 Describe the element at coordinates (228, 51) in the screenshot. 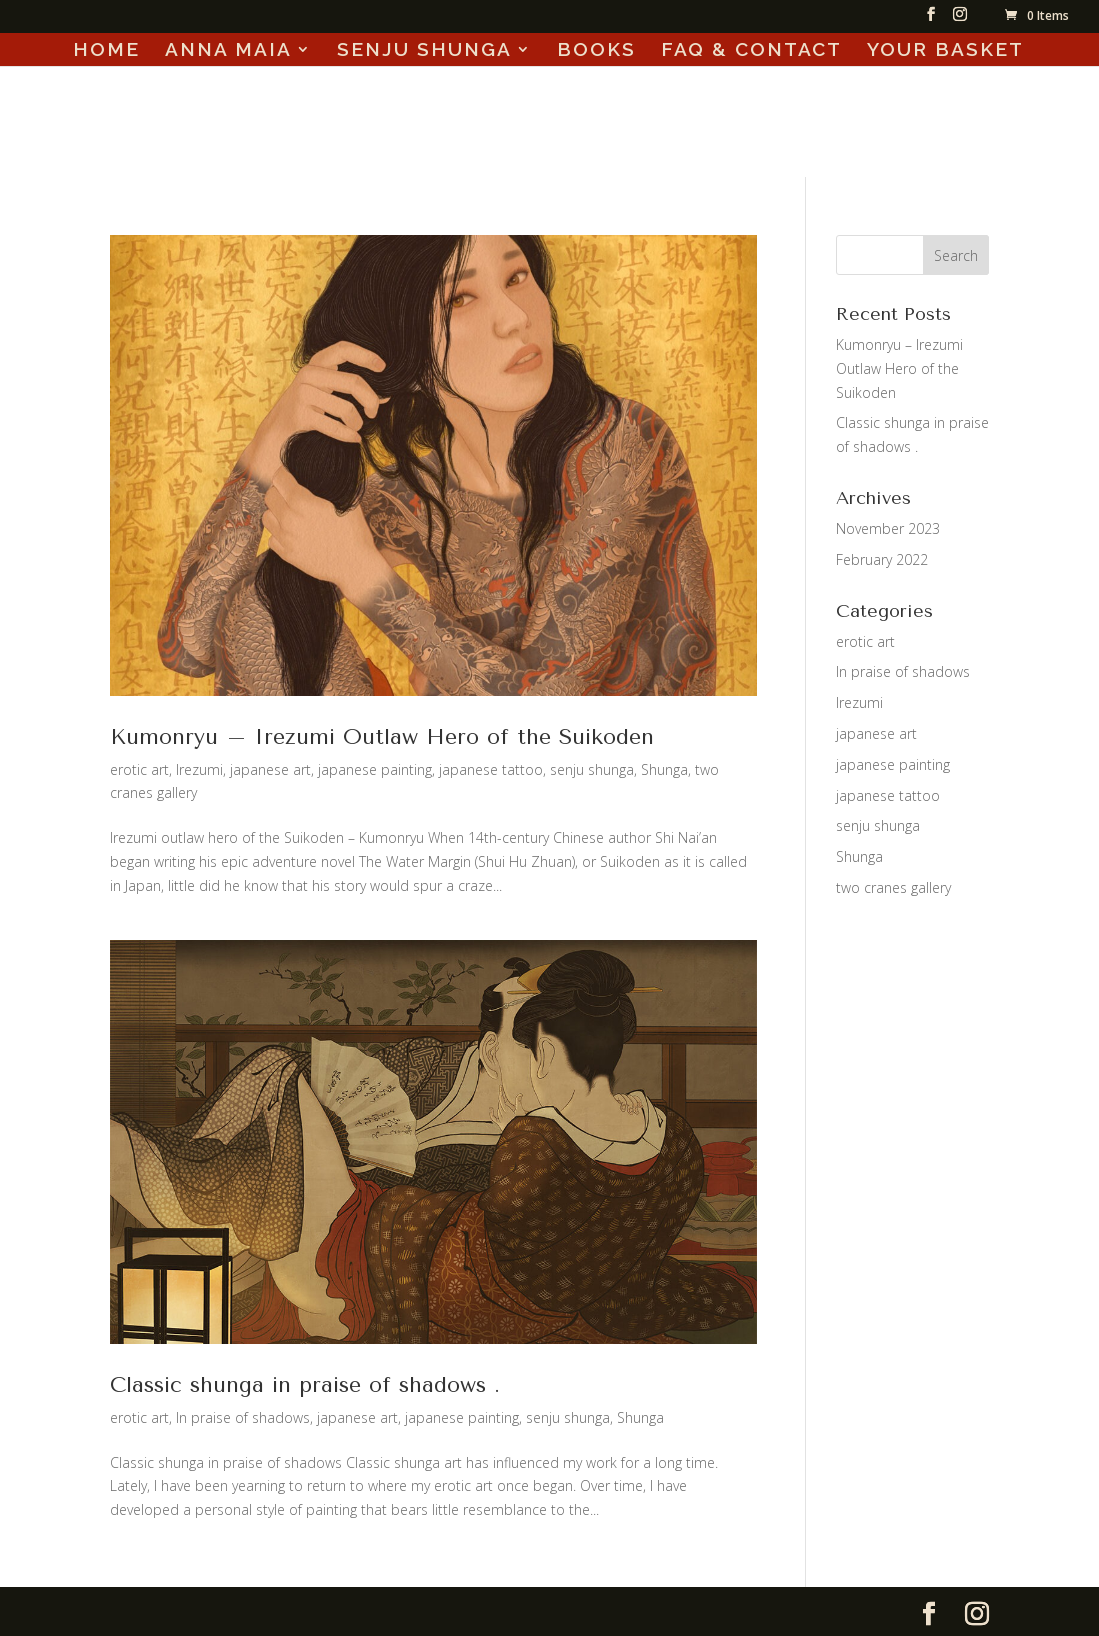

I see `ANNA MAIA` at that location.